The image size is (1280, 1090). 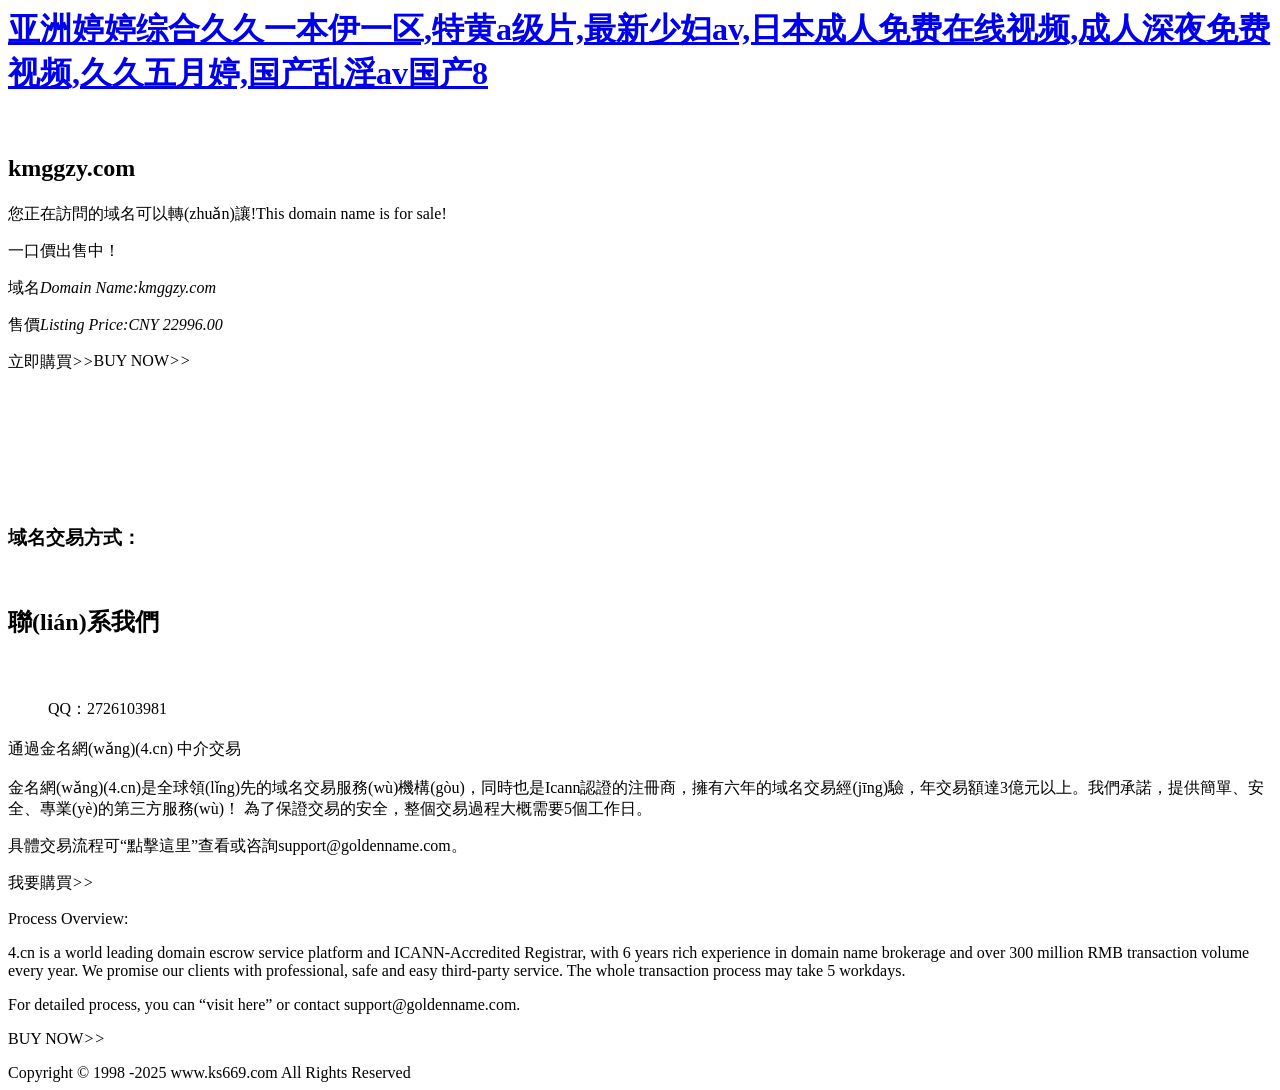 I want to click on “visit here”, so click(x=235, y=1004).